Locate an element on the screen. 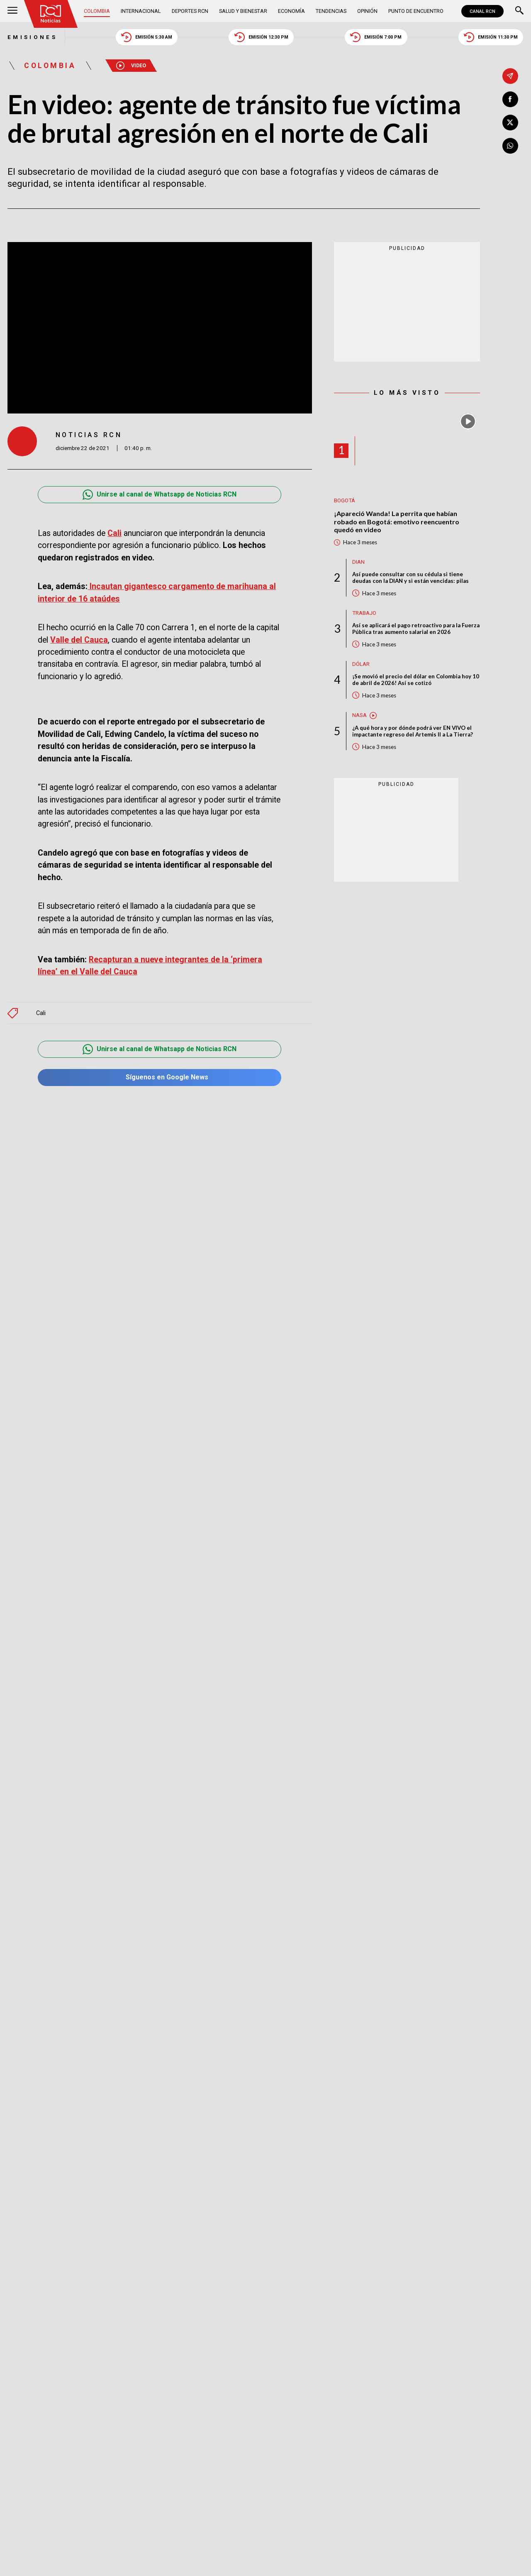  Opinión is located at coordinates (367, 11).